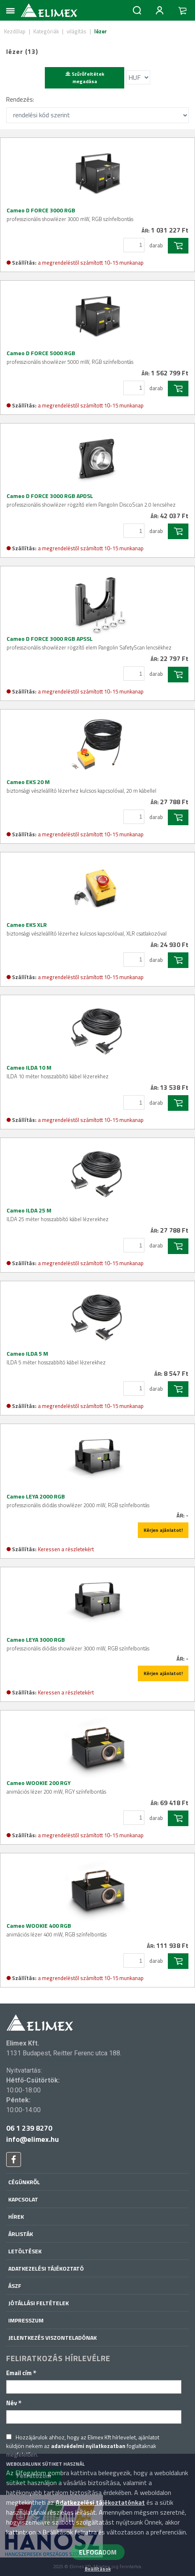 The width and height of the screenshot is (195, 2576). Describe the element at coordinates (81, 786) in the screenshot. I see `Cameo EKS 20 M` at that location.